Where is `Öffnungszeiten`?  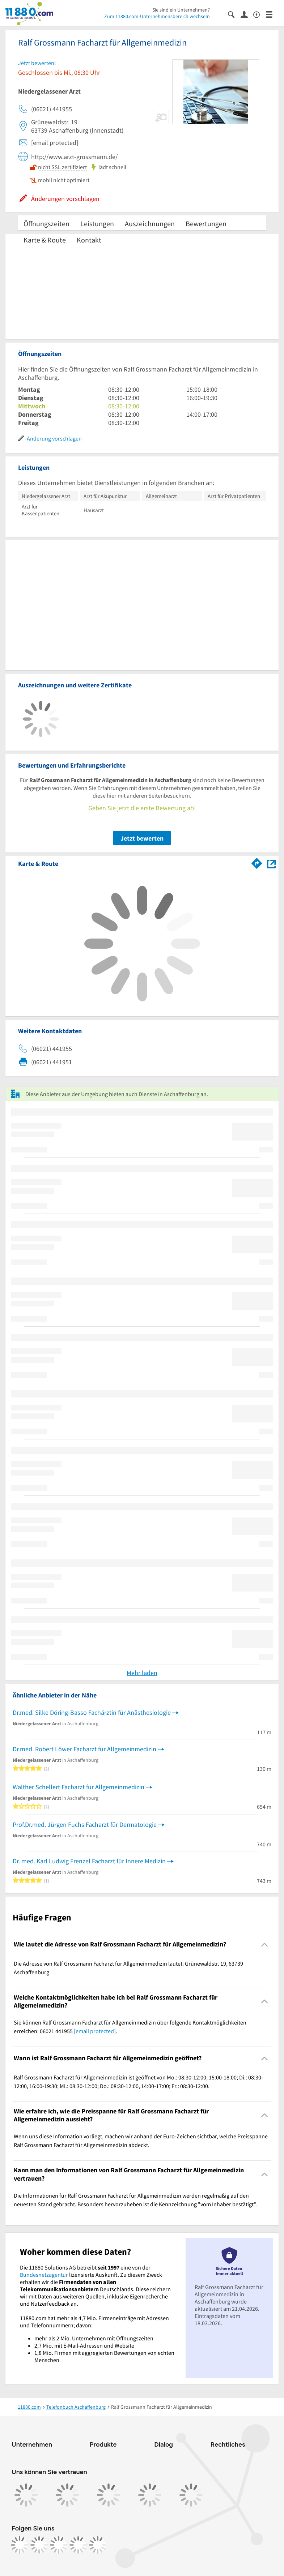
Öffnungszeiten is located at coordinates (46, 223).